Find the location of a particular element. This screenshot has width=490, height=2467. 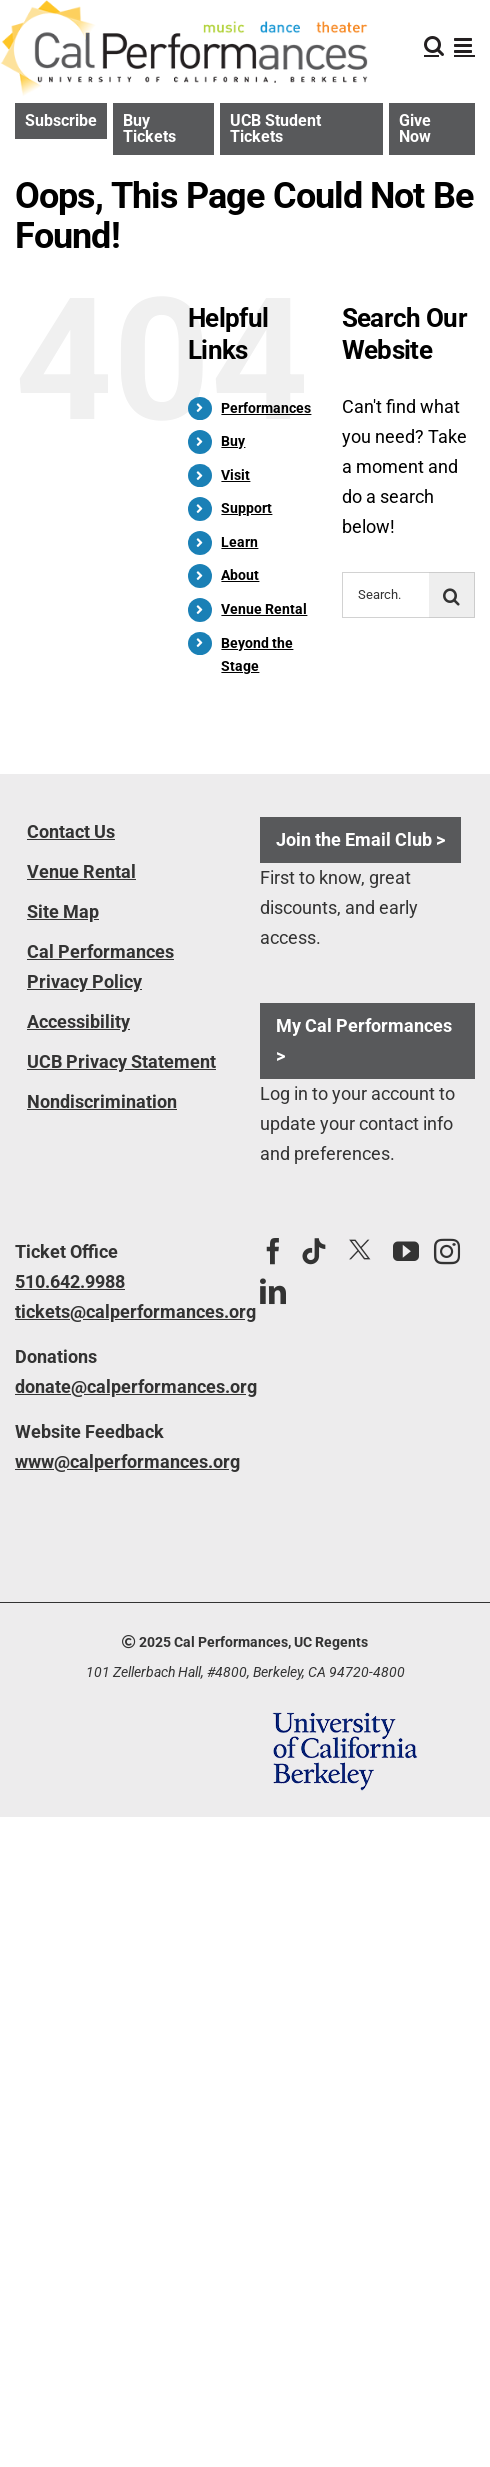

My Cal Performances > is located at coordinates (364, 1040).